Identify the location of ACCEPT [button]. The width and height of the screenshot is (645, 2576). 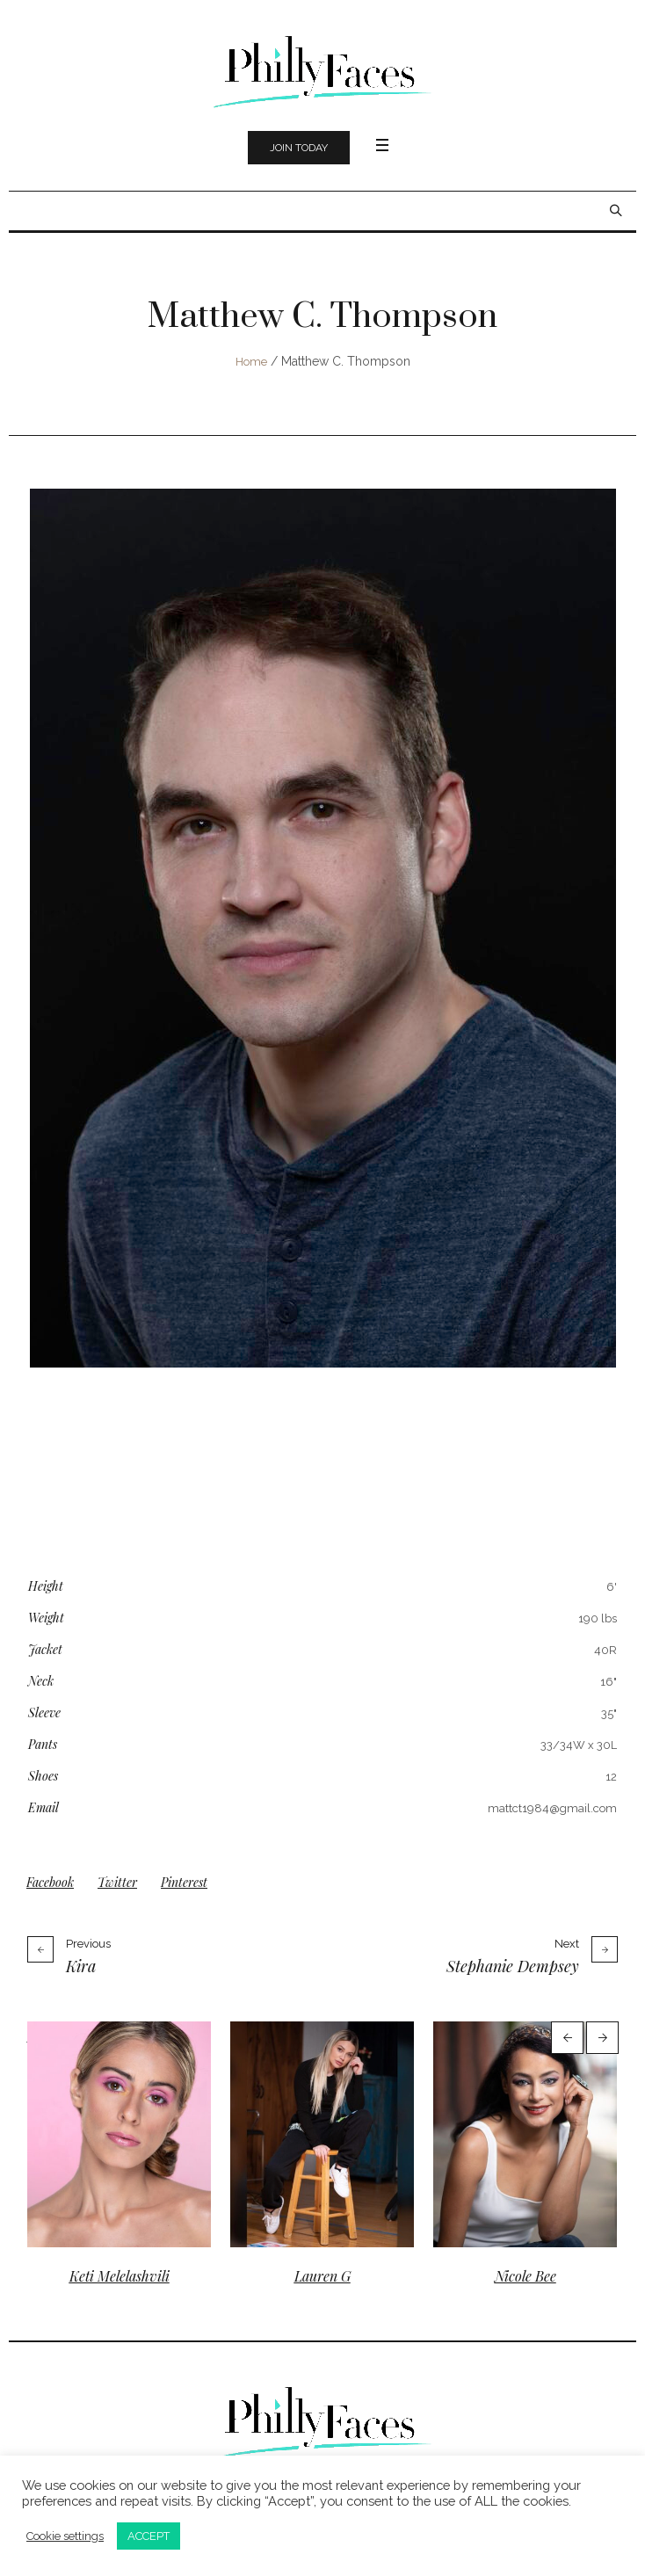
(148, 2536).